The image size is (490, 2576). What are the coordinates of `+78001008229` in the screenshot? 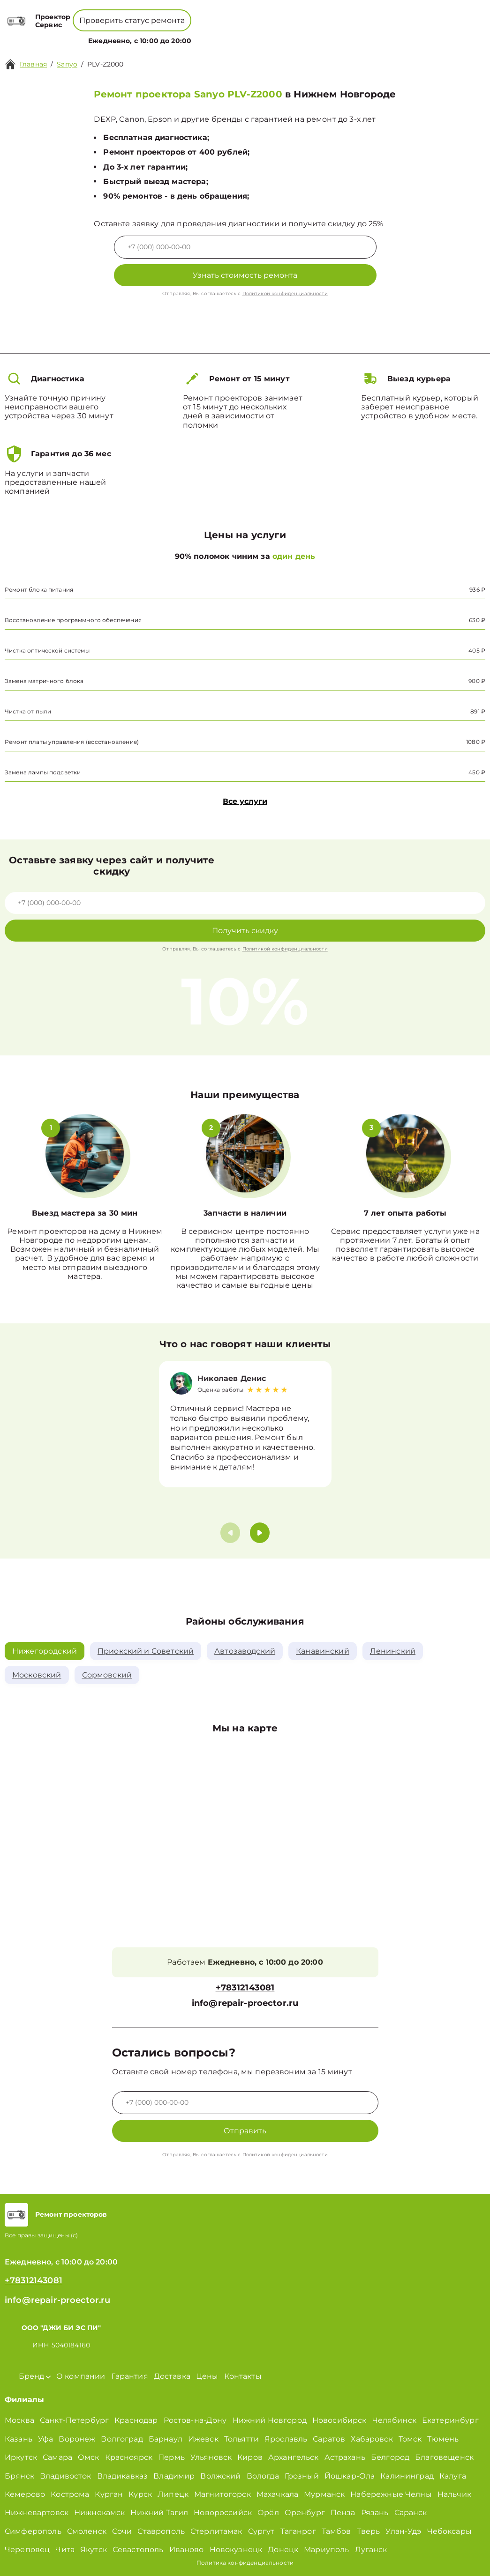 It's located at (201, 13).